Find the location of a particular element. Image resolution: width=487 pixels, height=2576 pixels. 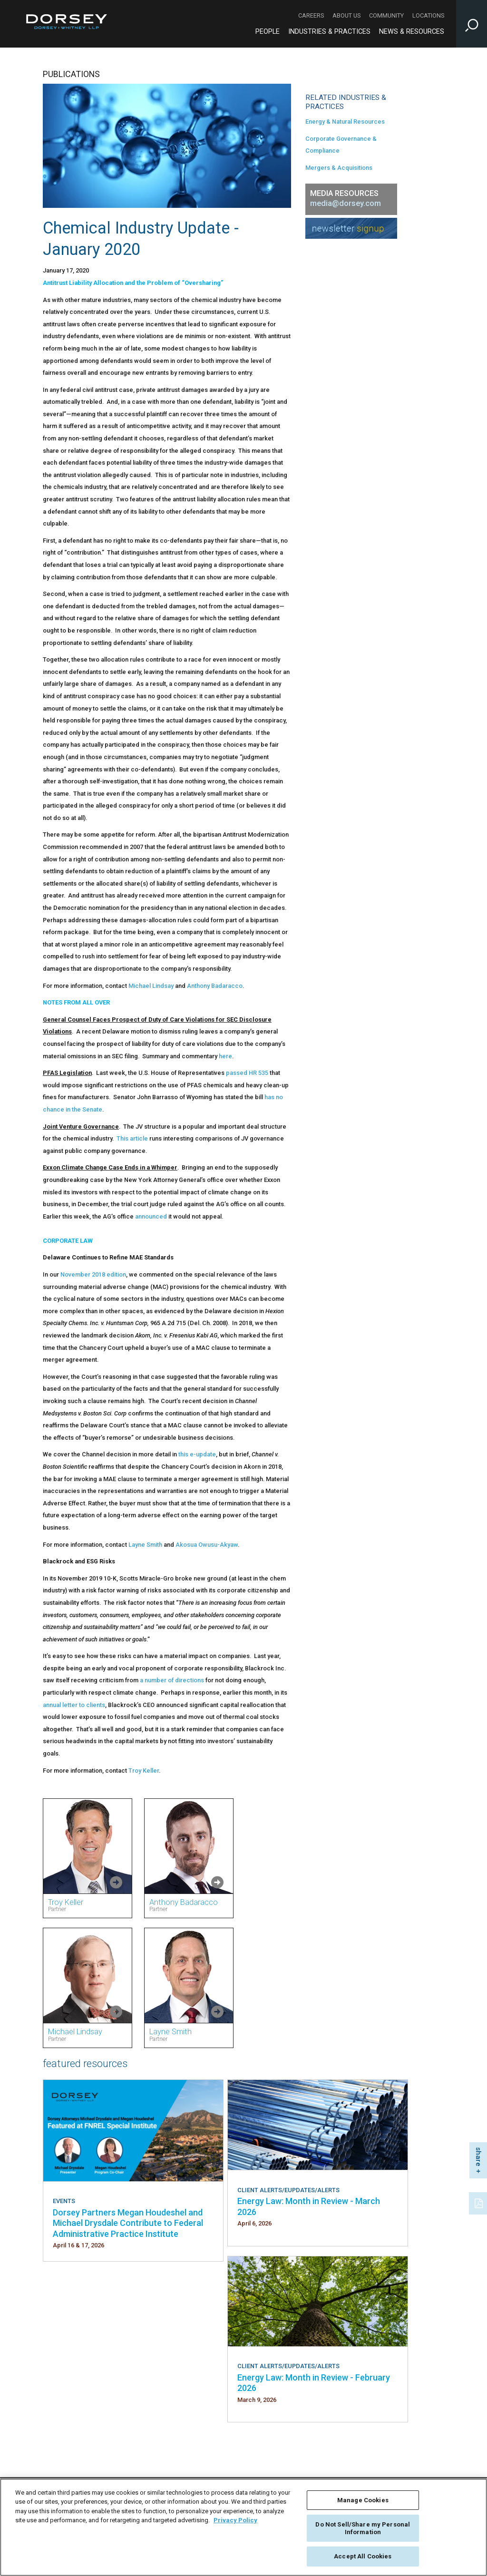

this e-update is located at coordinates (197, 1454).